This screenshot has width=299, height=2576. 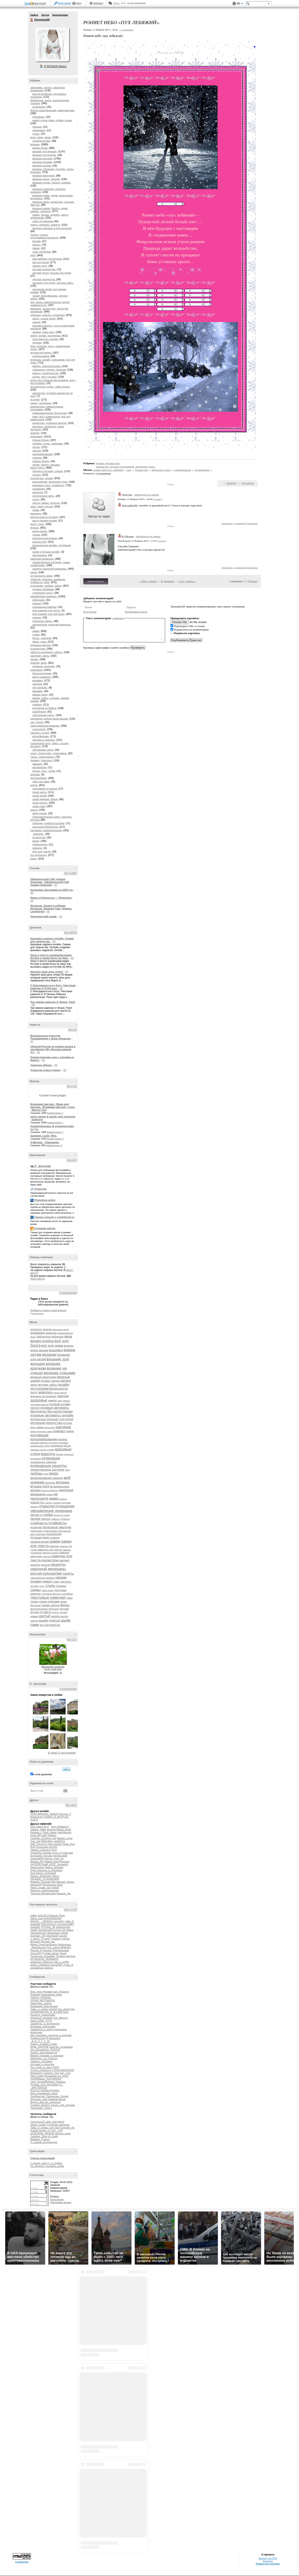 I want to click on уроки шитья,, so click(x=39, y=792).